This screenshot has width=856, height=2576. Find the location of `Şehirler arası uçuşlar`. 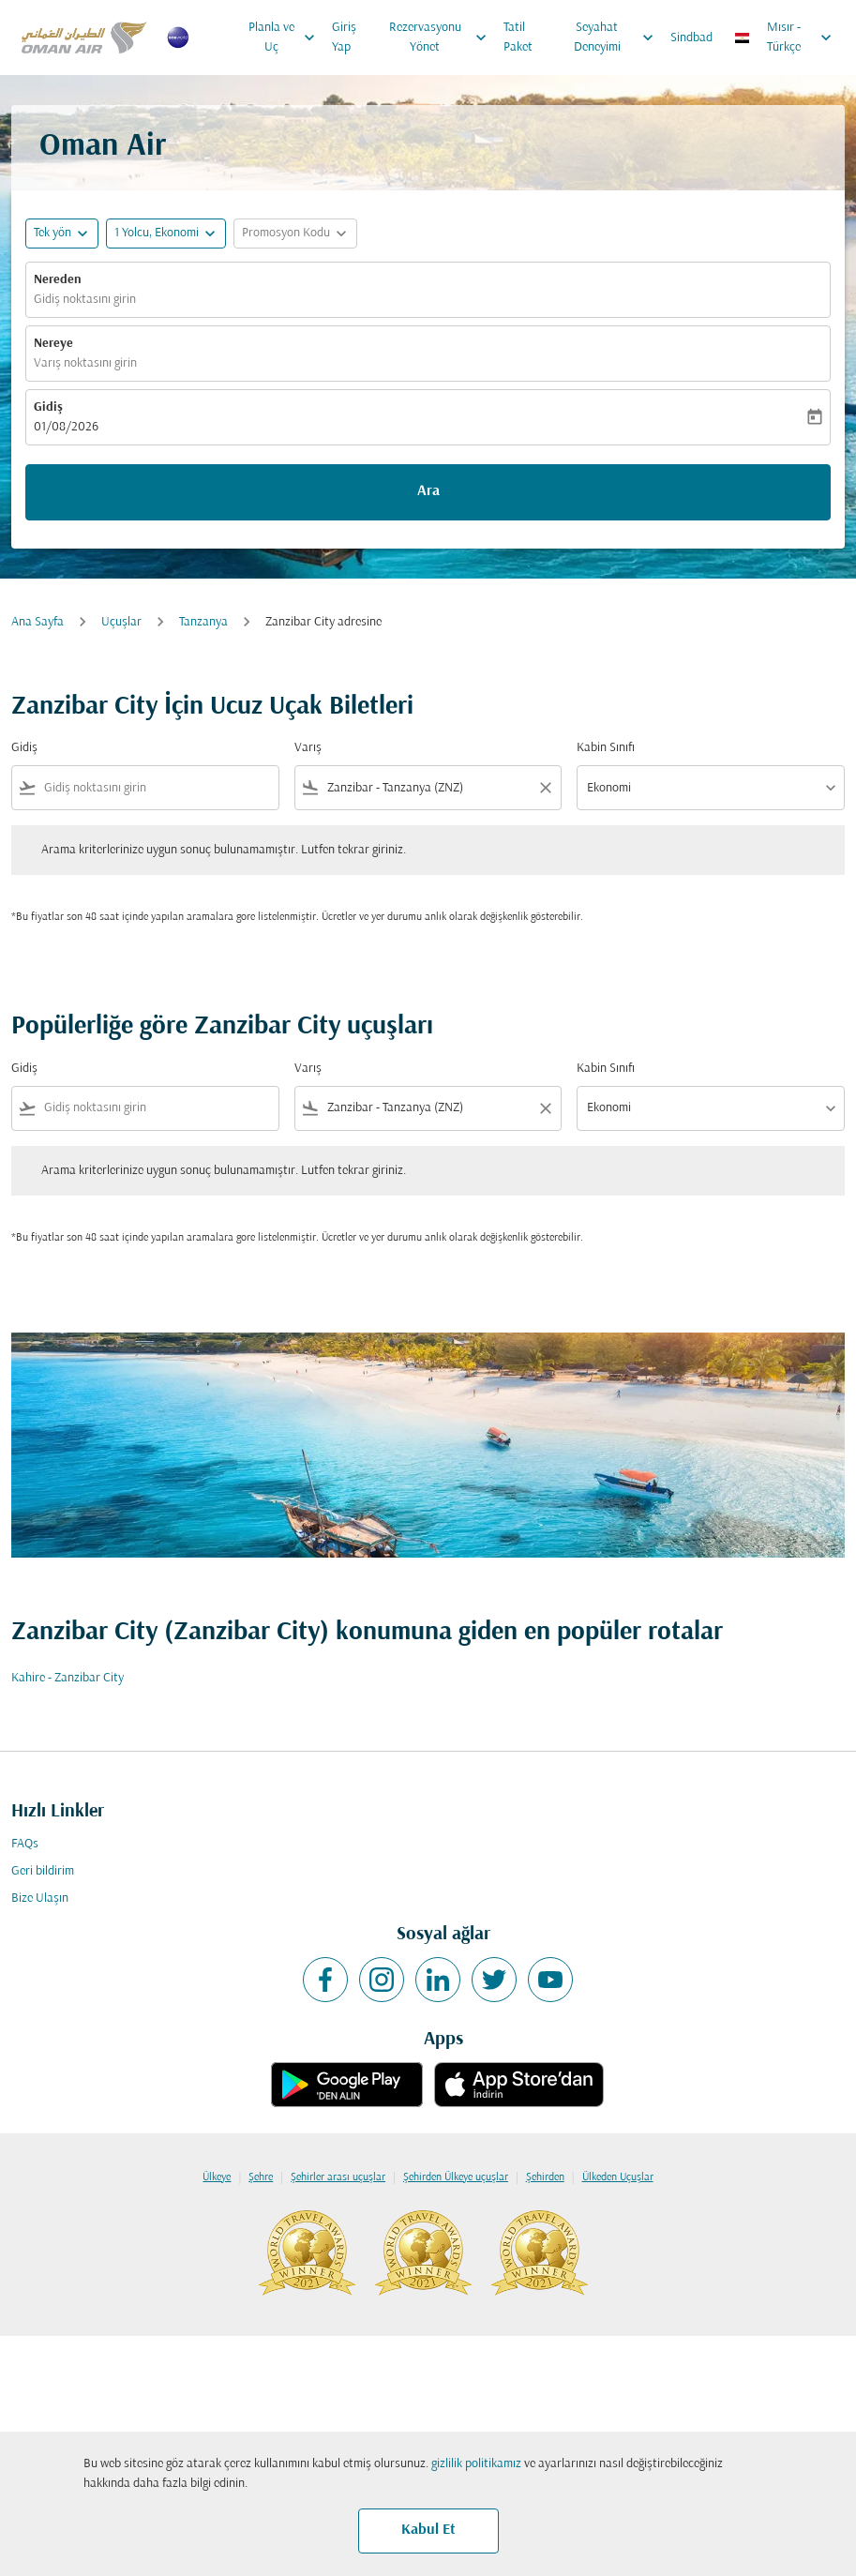

Şehirler arası uçuşlar is located at coordinates (338, 2177).